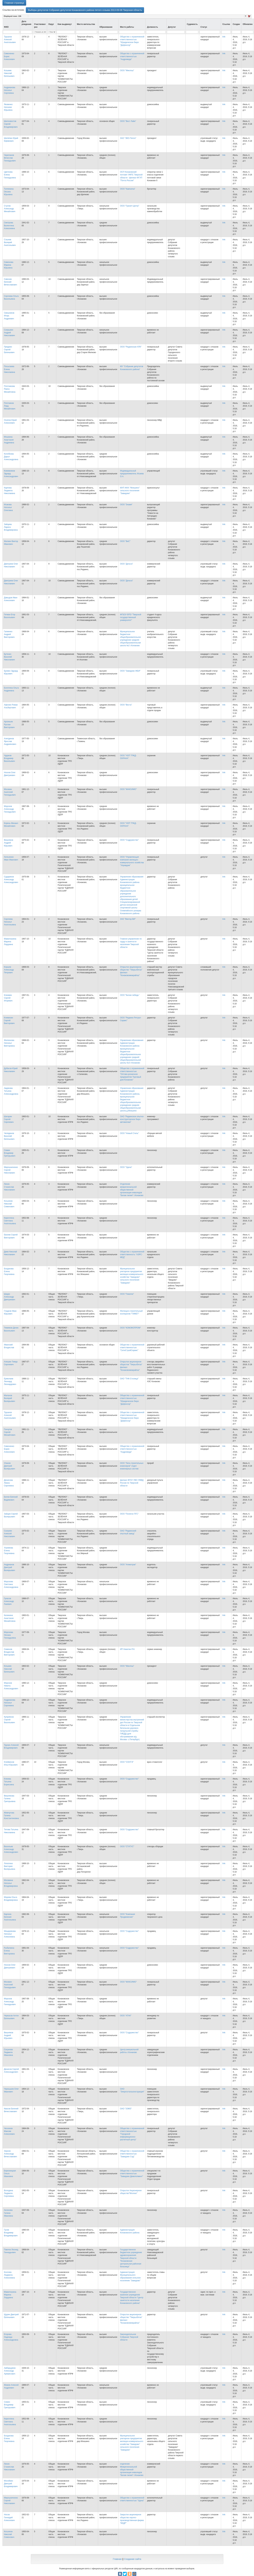  What do you see at coordinates (126, 2109) in the screenshot?
I see `ОАО "ЗЭМЗ"` at bounding box center [126, 2109].